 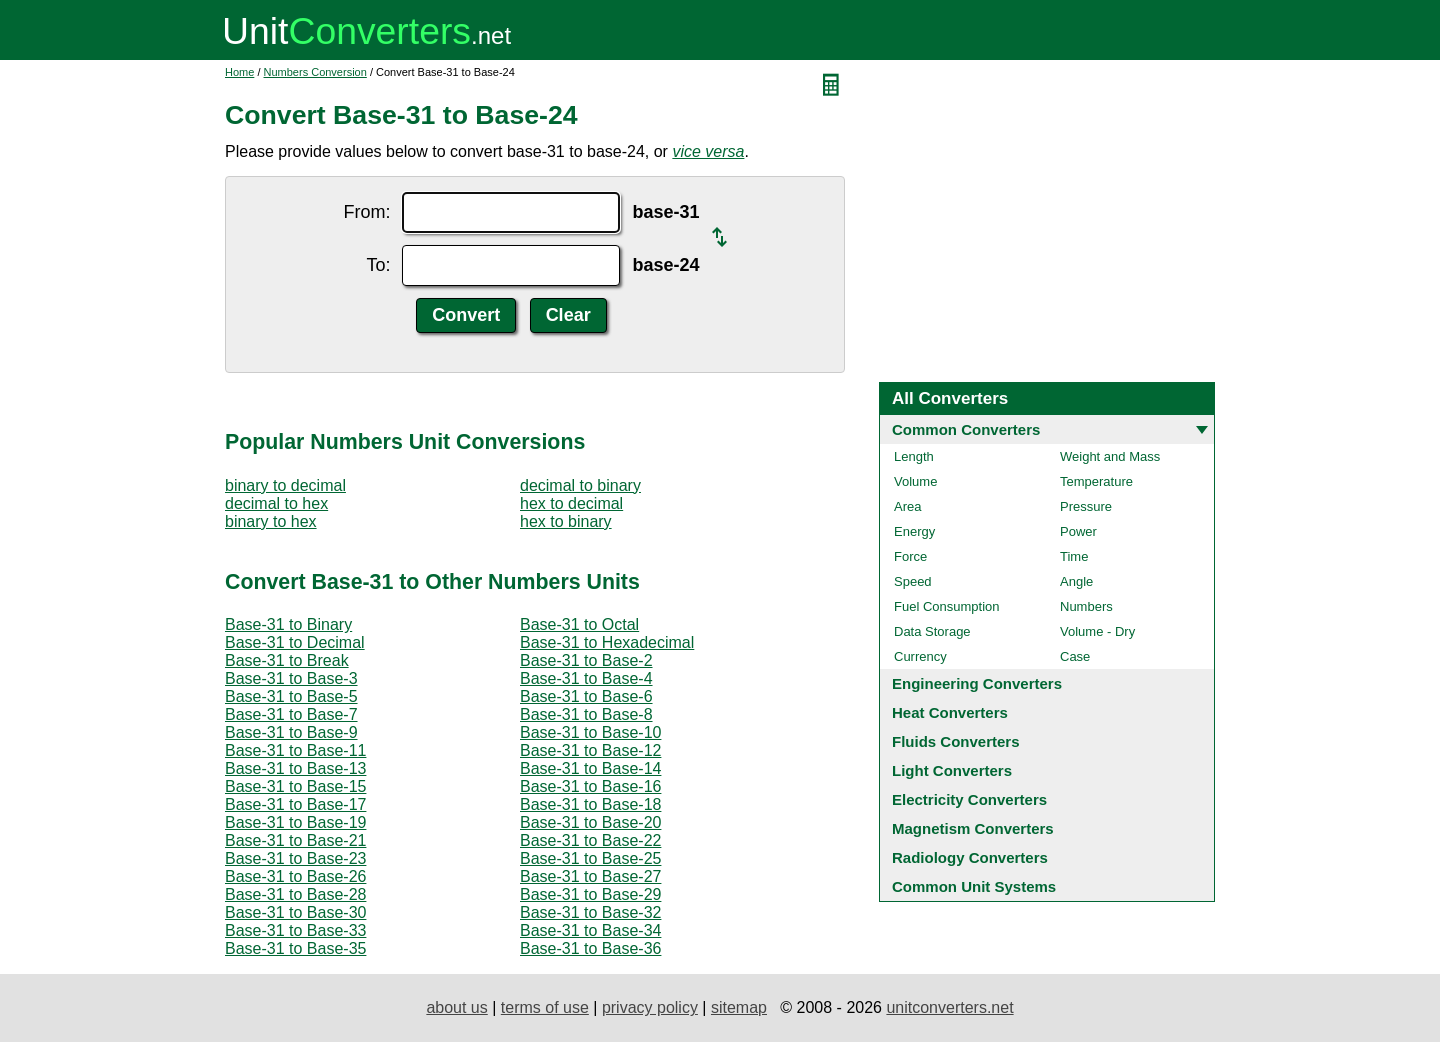 What do you see at coordinates (1076, 581) in the screenshot?
I see `Angle` at bounding box center [1076, 581].